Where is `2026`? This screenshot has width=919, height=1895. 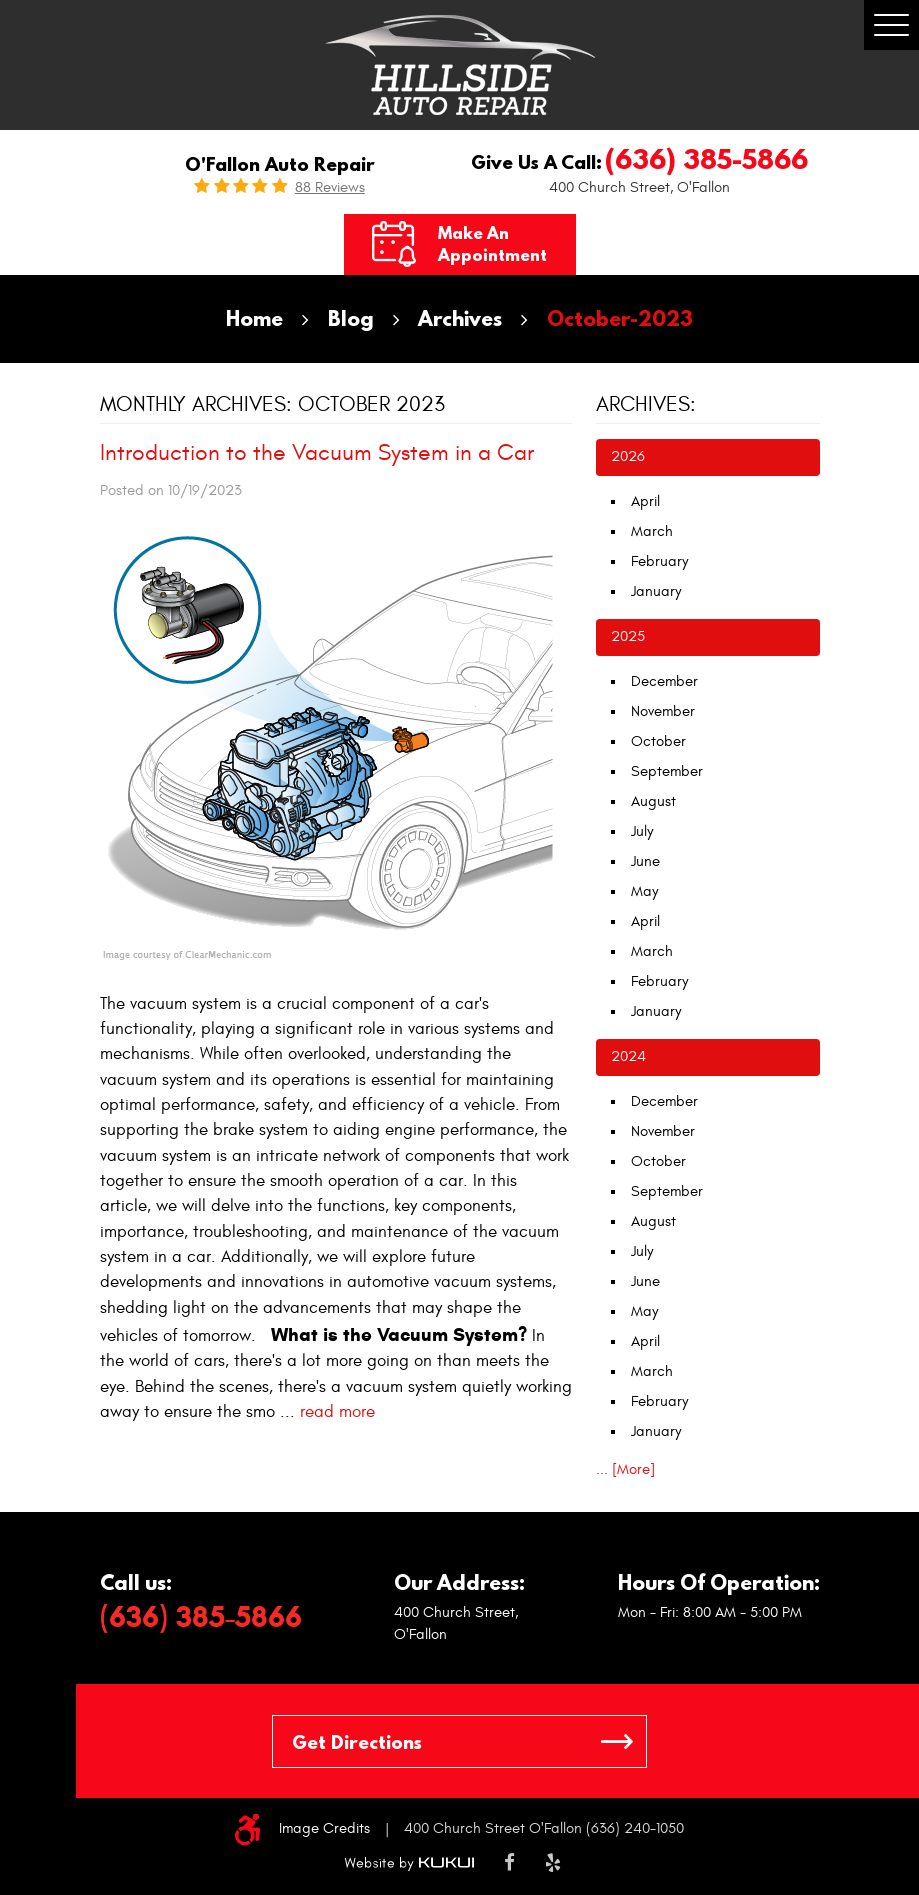 2026 is located at coordinates (628, 456).